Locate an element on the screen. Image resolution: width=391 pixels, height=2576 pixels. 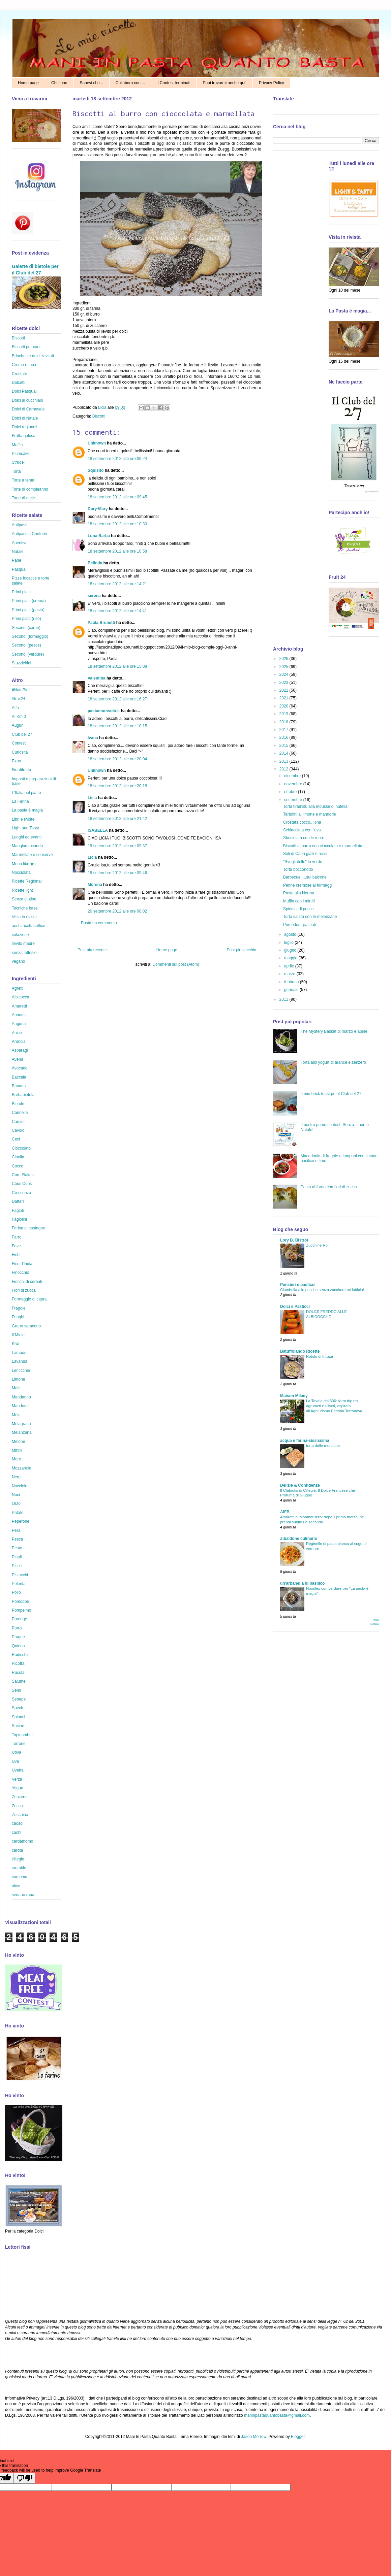
2020 is located at coordinates (284, 706).